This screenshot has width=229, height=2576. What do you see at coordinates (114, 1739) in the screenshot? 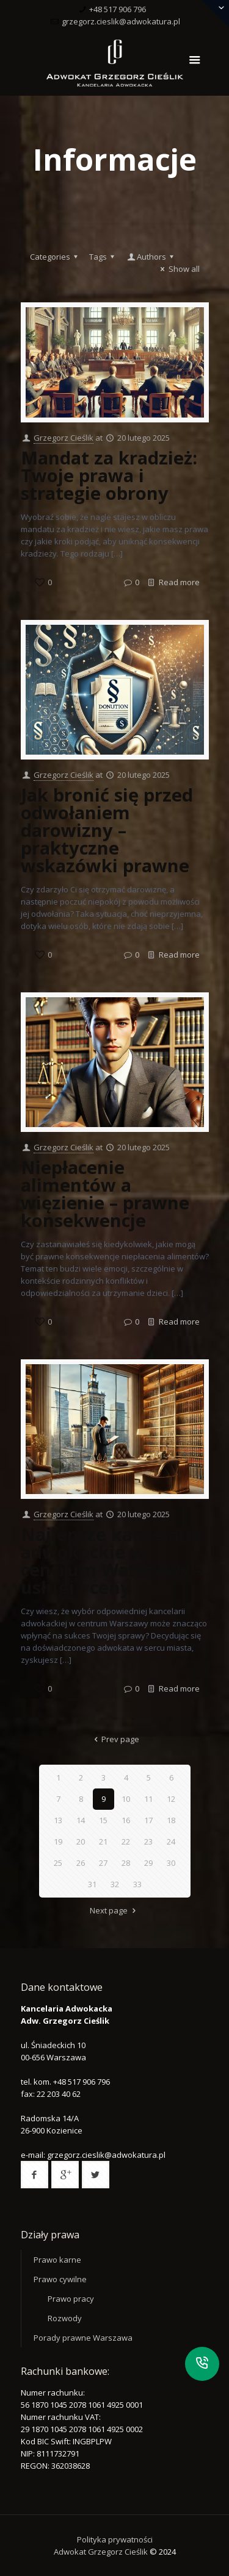
I see `Prev page` at bounding box center [114, 1739].